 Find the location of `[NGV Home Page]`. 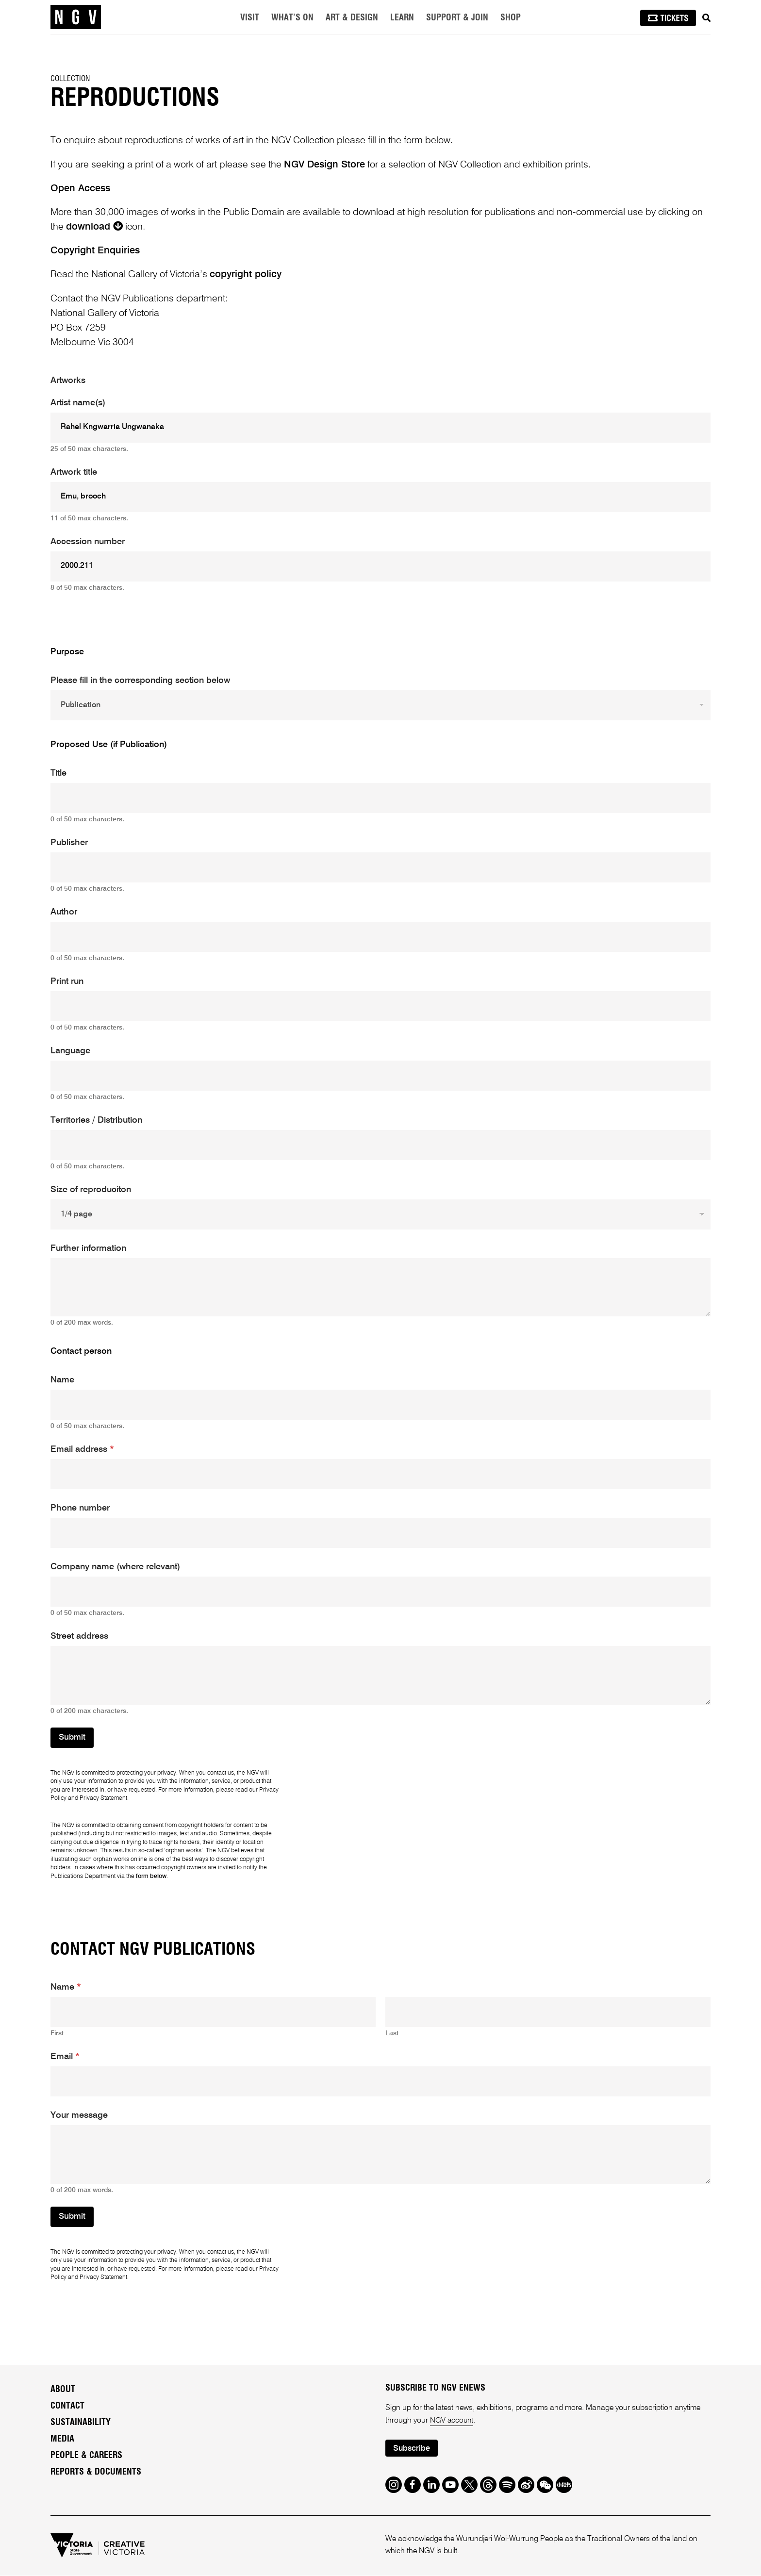

[NGV Home Page] is located at coordinates (75, 17).